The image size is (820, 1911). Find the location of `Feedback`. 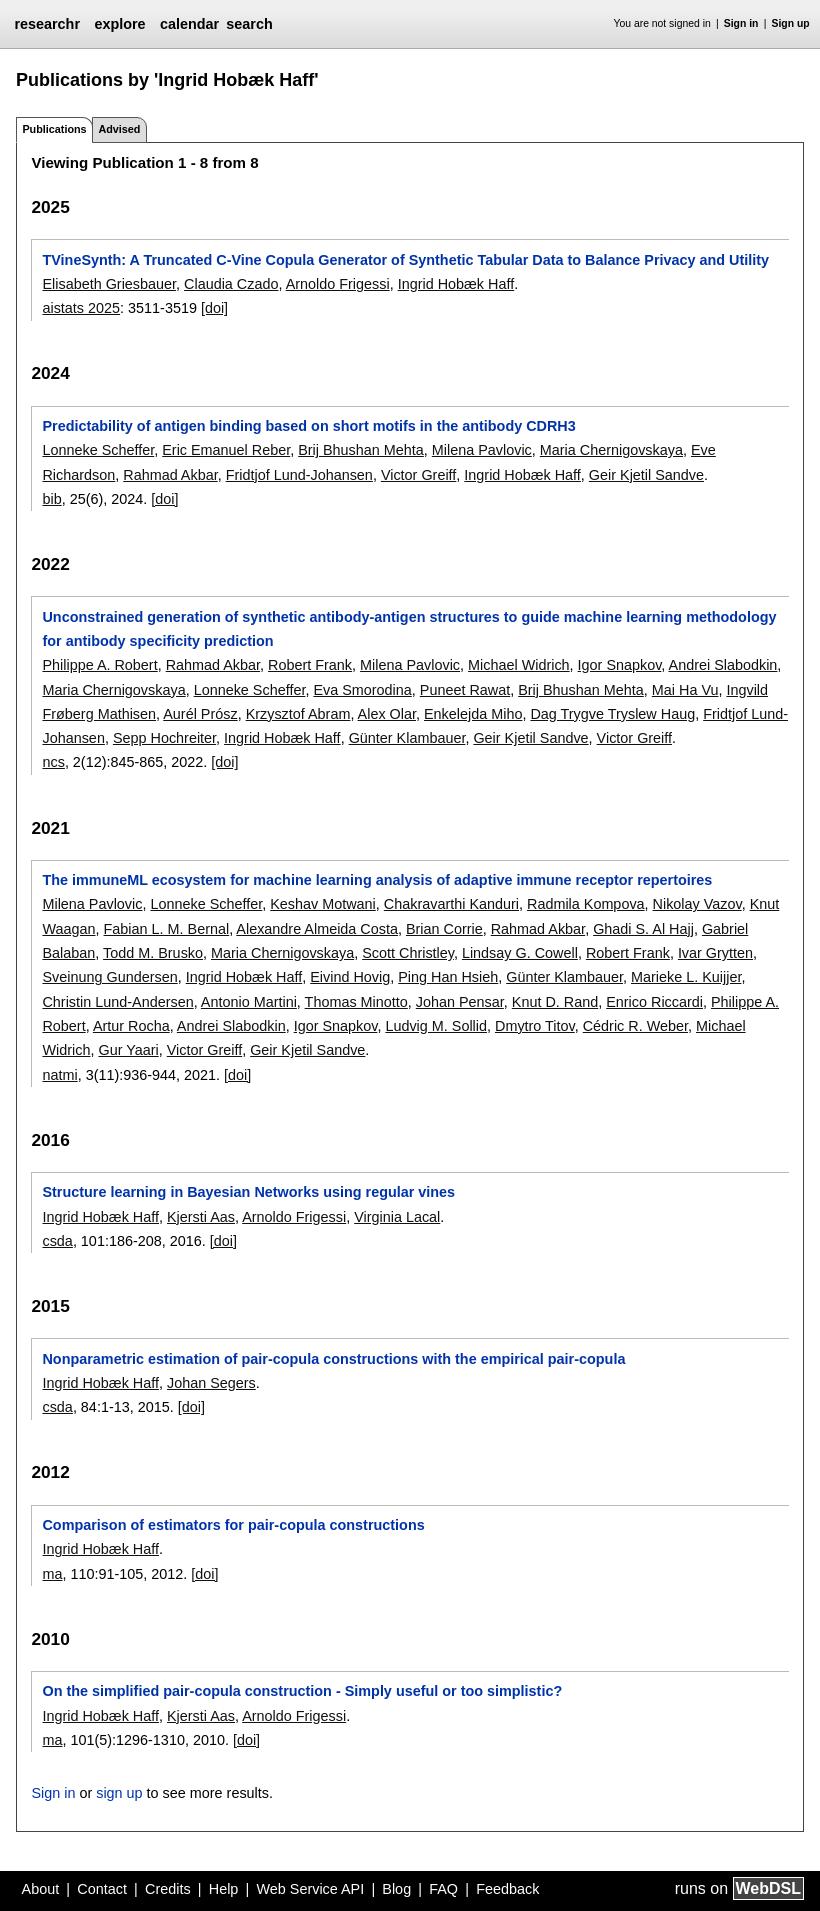

Feedback is located at coordinates (507, 1889).